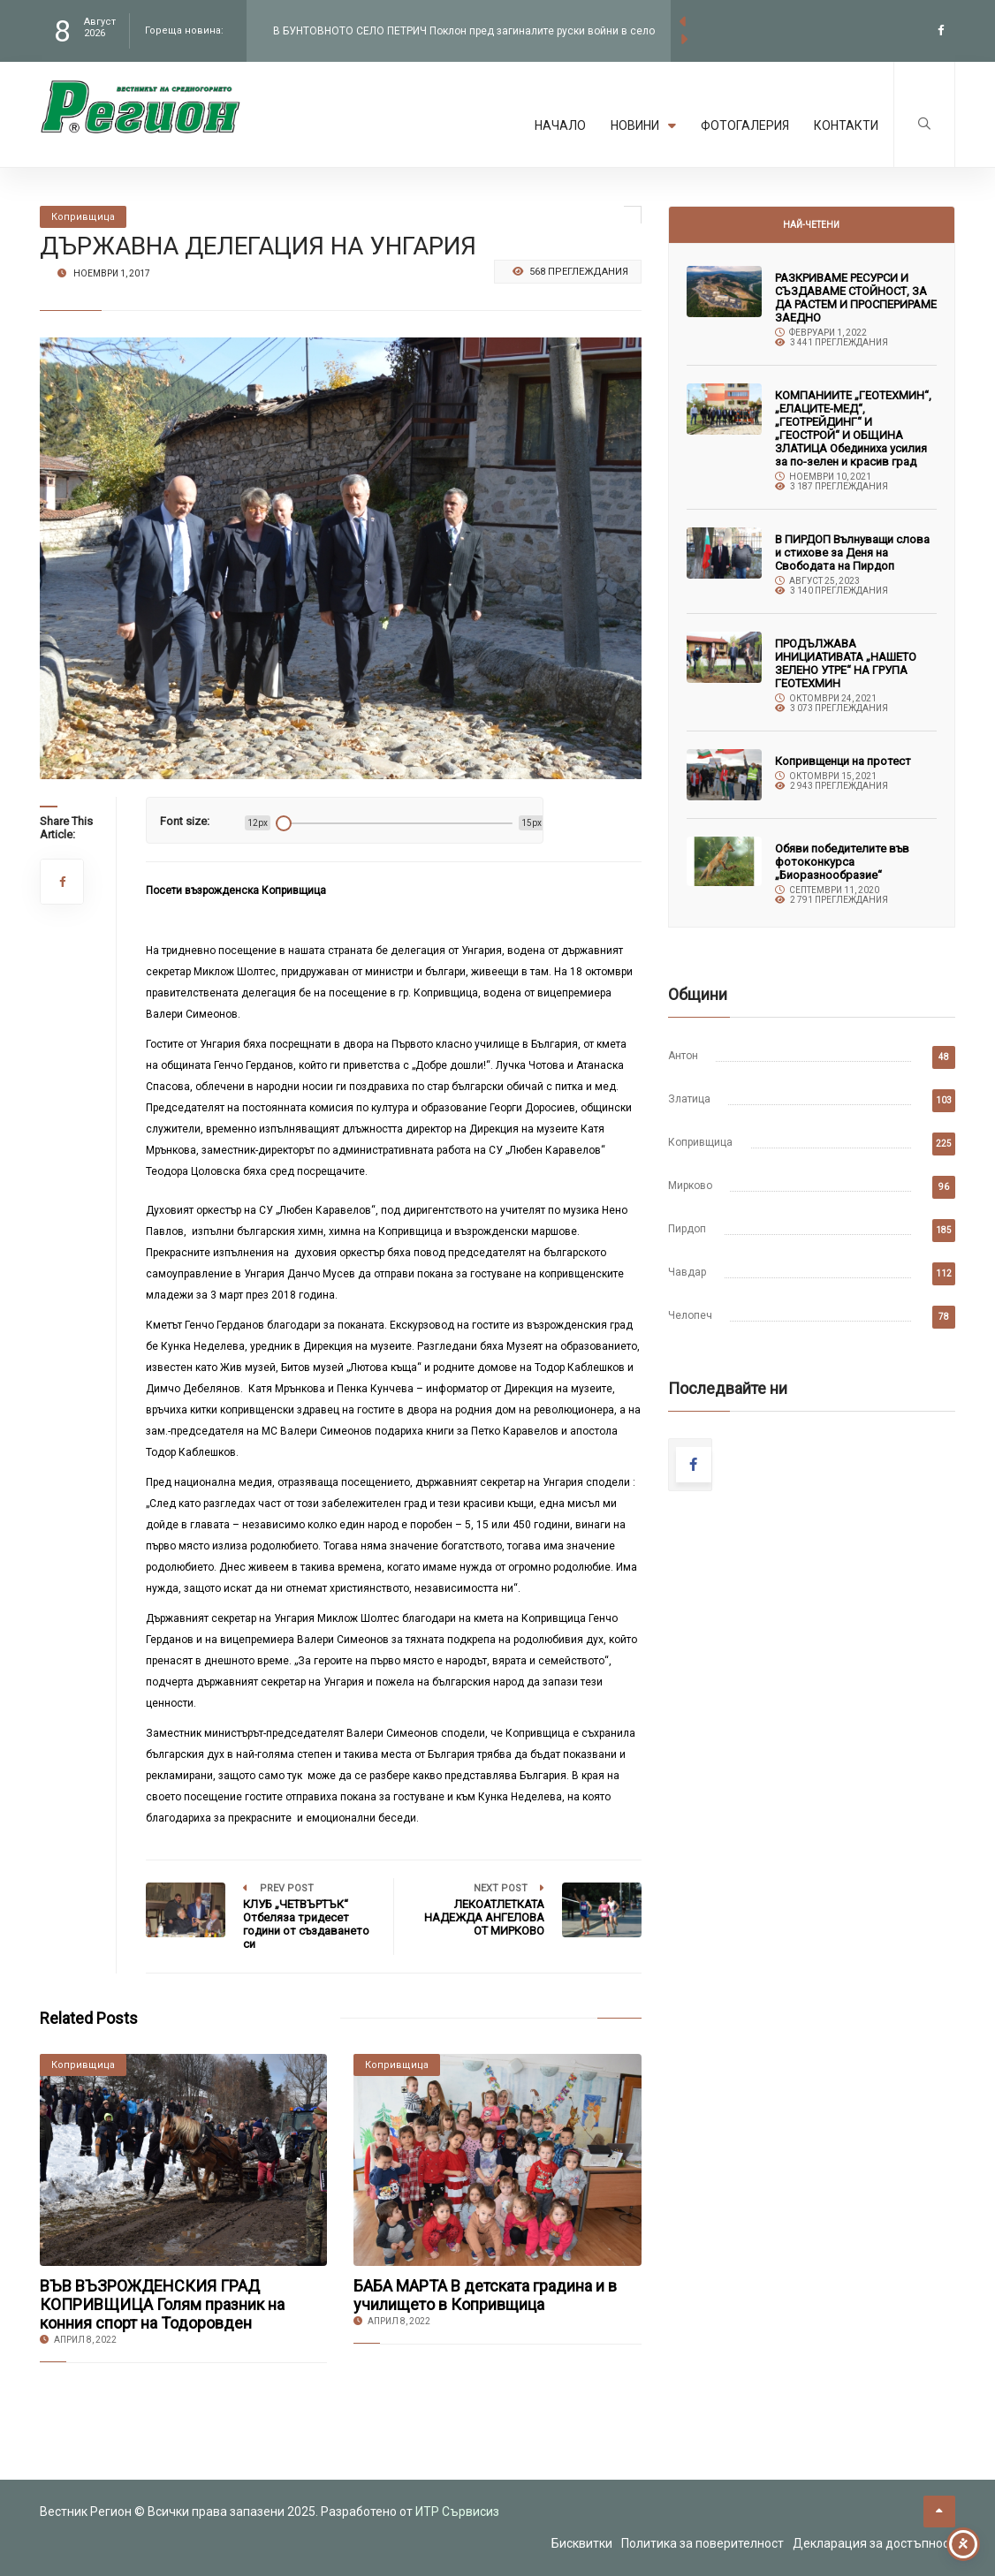 This screenshot has height=2576, width=995. I want to click on Бисквитки, so click(581, 2543).